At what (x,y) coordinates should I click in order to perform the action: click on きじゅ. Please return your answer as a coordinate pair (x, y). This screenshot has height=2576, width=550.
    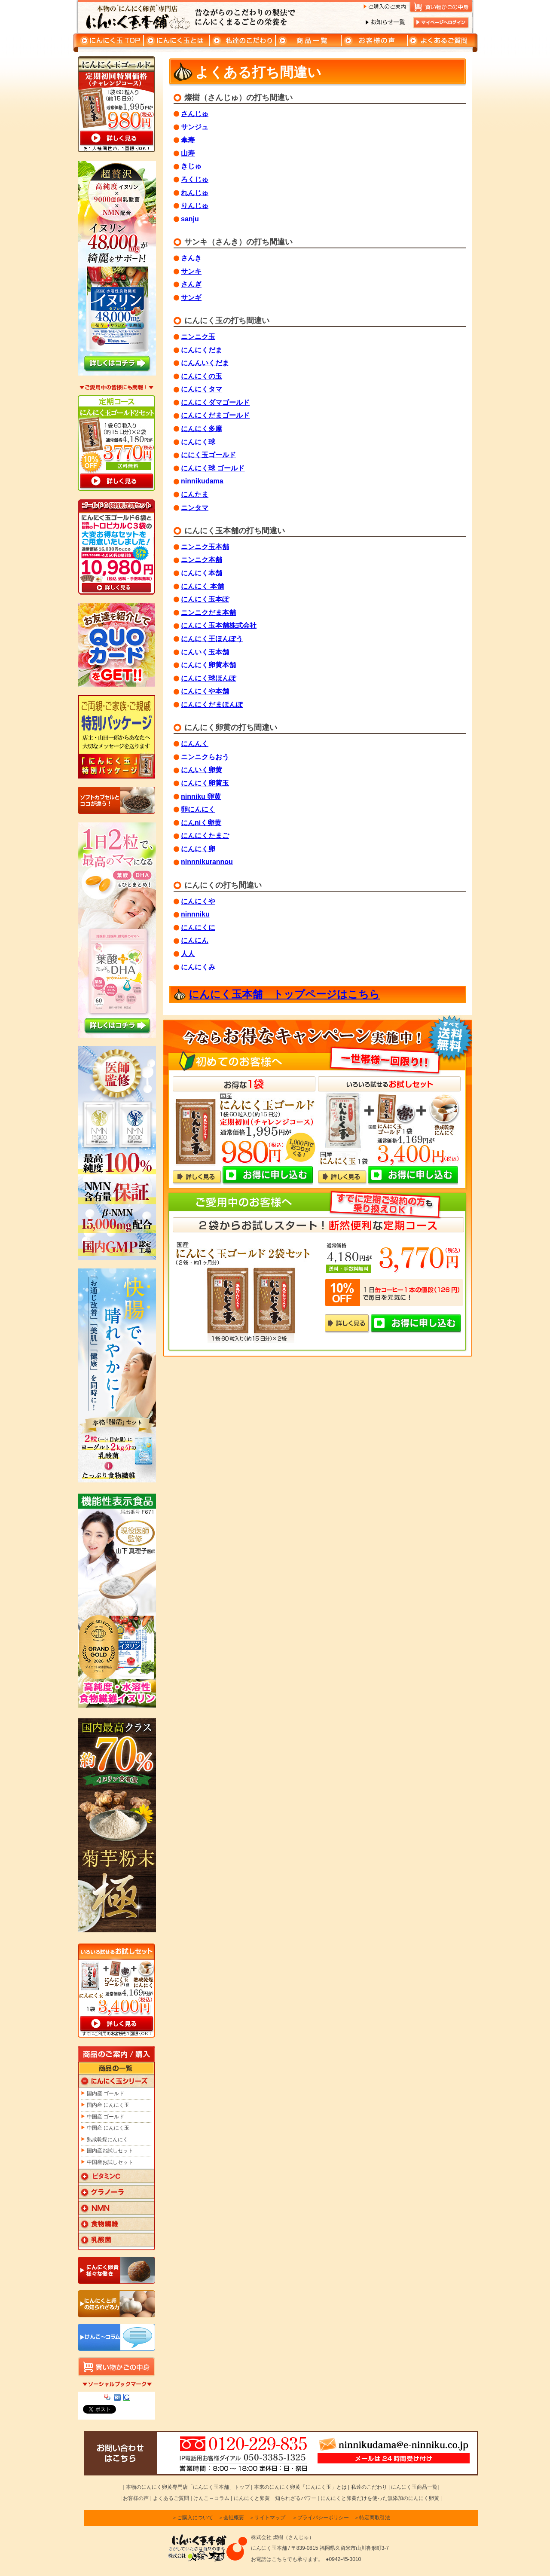
    Looking at the image, I should click on (191, 166).